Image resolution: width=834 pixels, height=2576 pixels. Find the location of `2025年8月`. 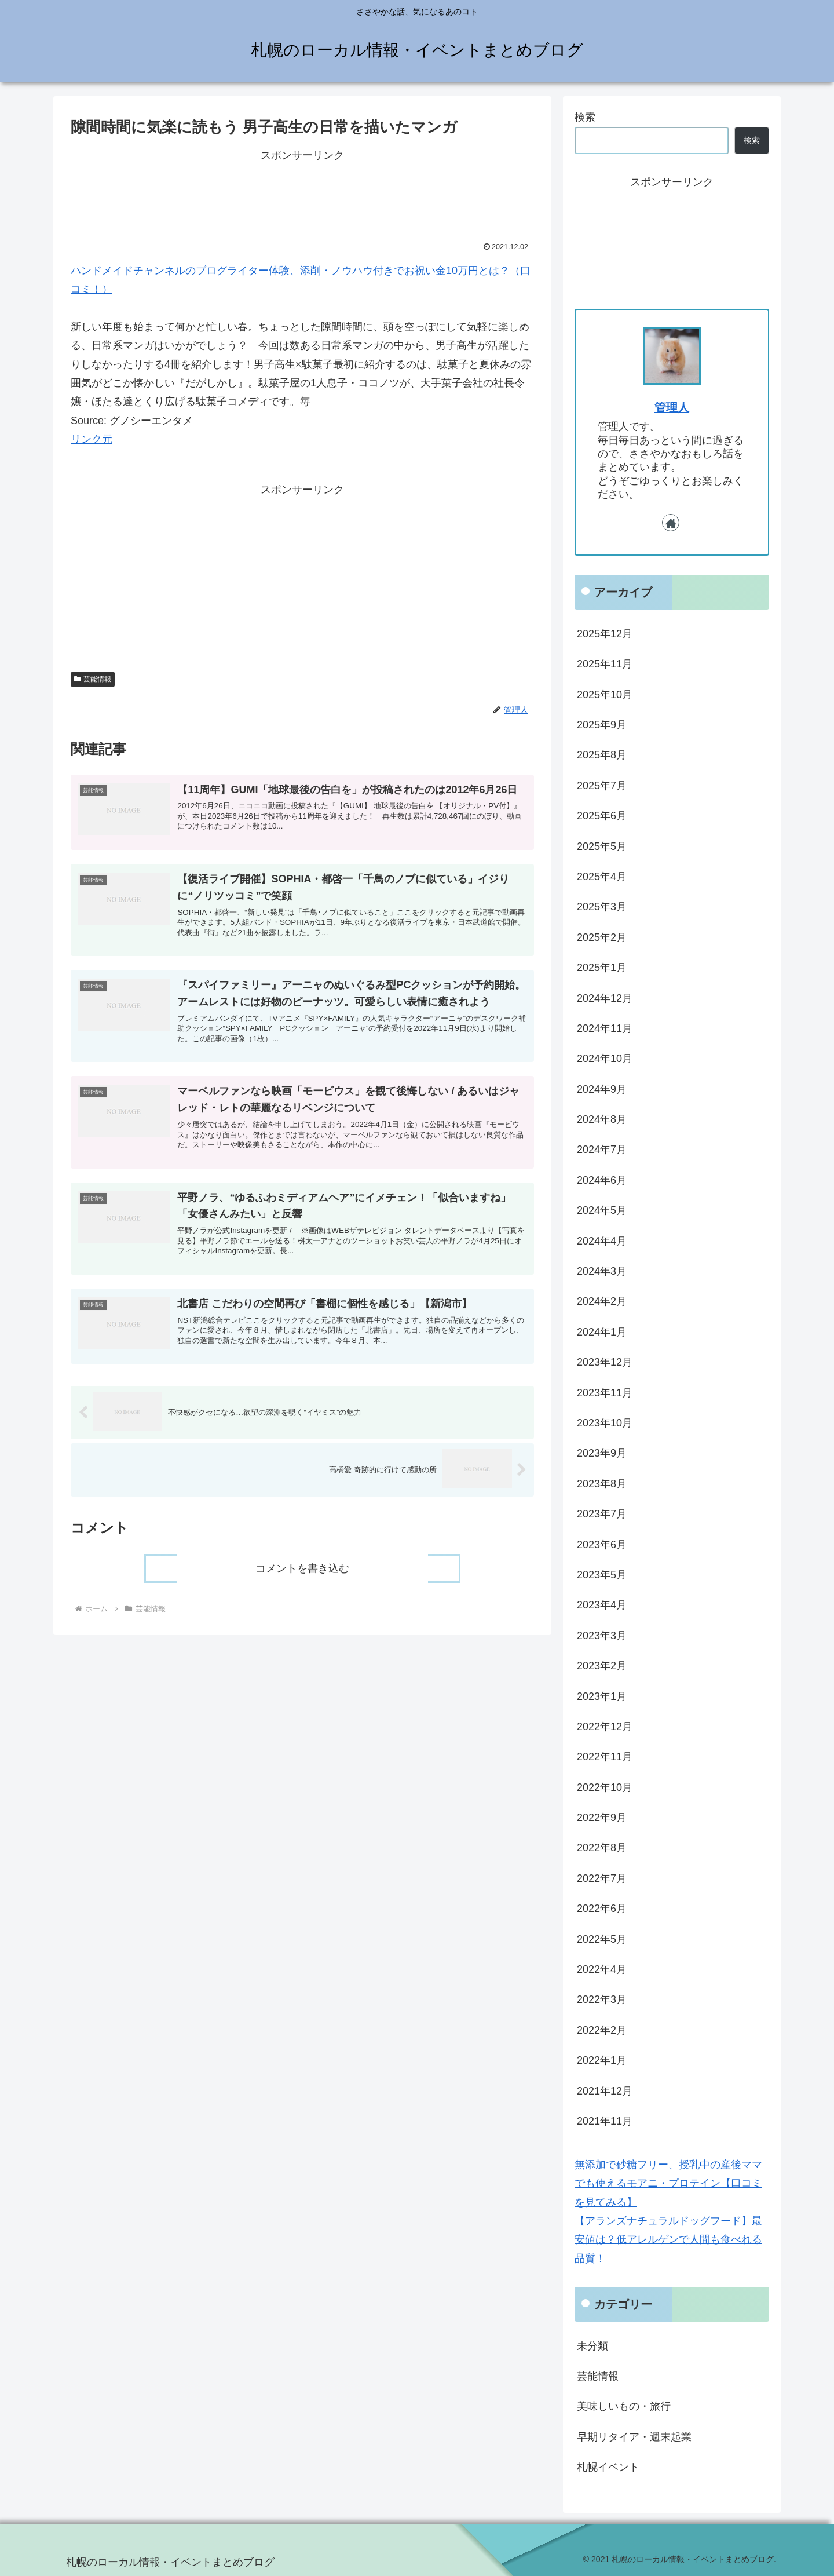

2025年8月 is located at coordinates (602, 755).